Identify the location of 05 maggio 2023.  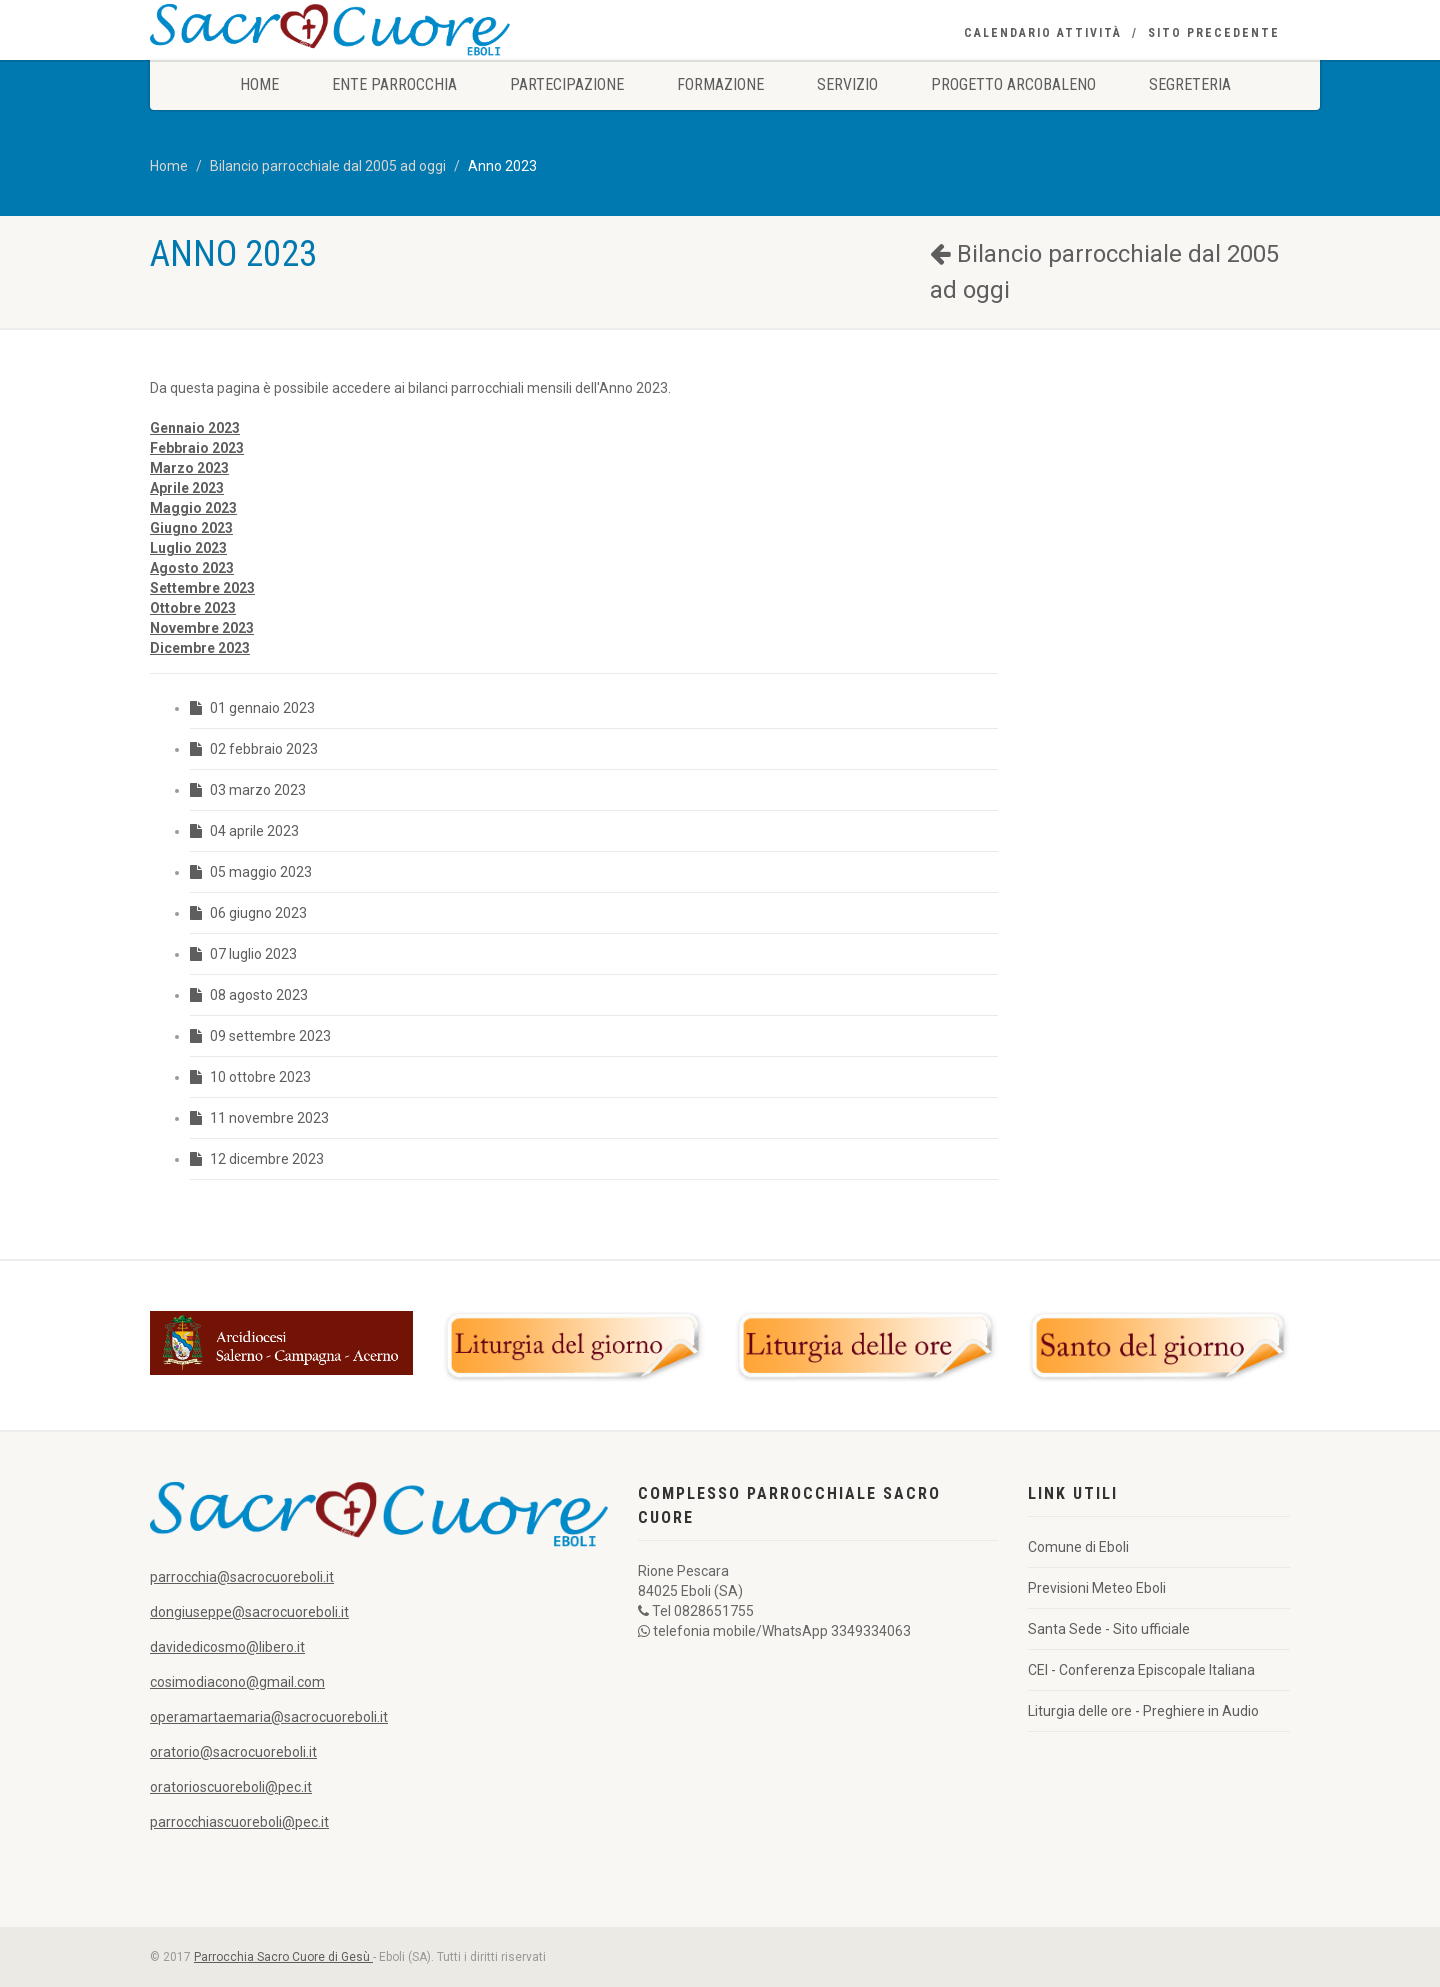
(251, 872).